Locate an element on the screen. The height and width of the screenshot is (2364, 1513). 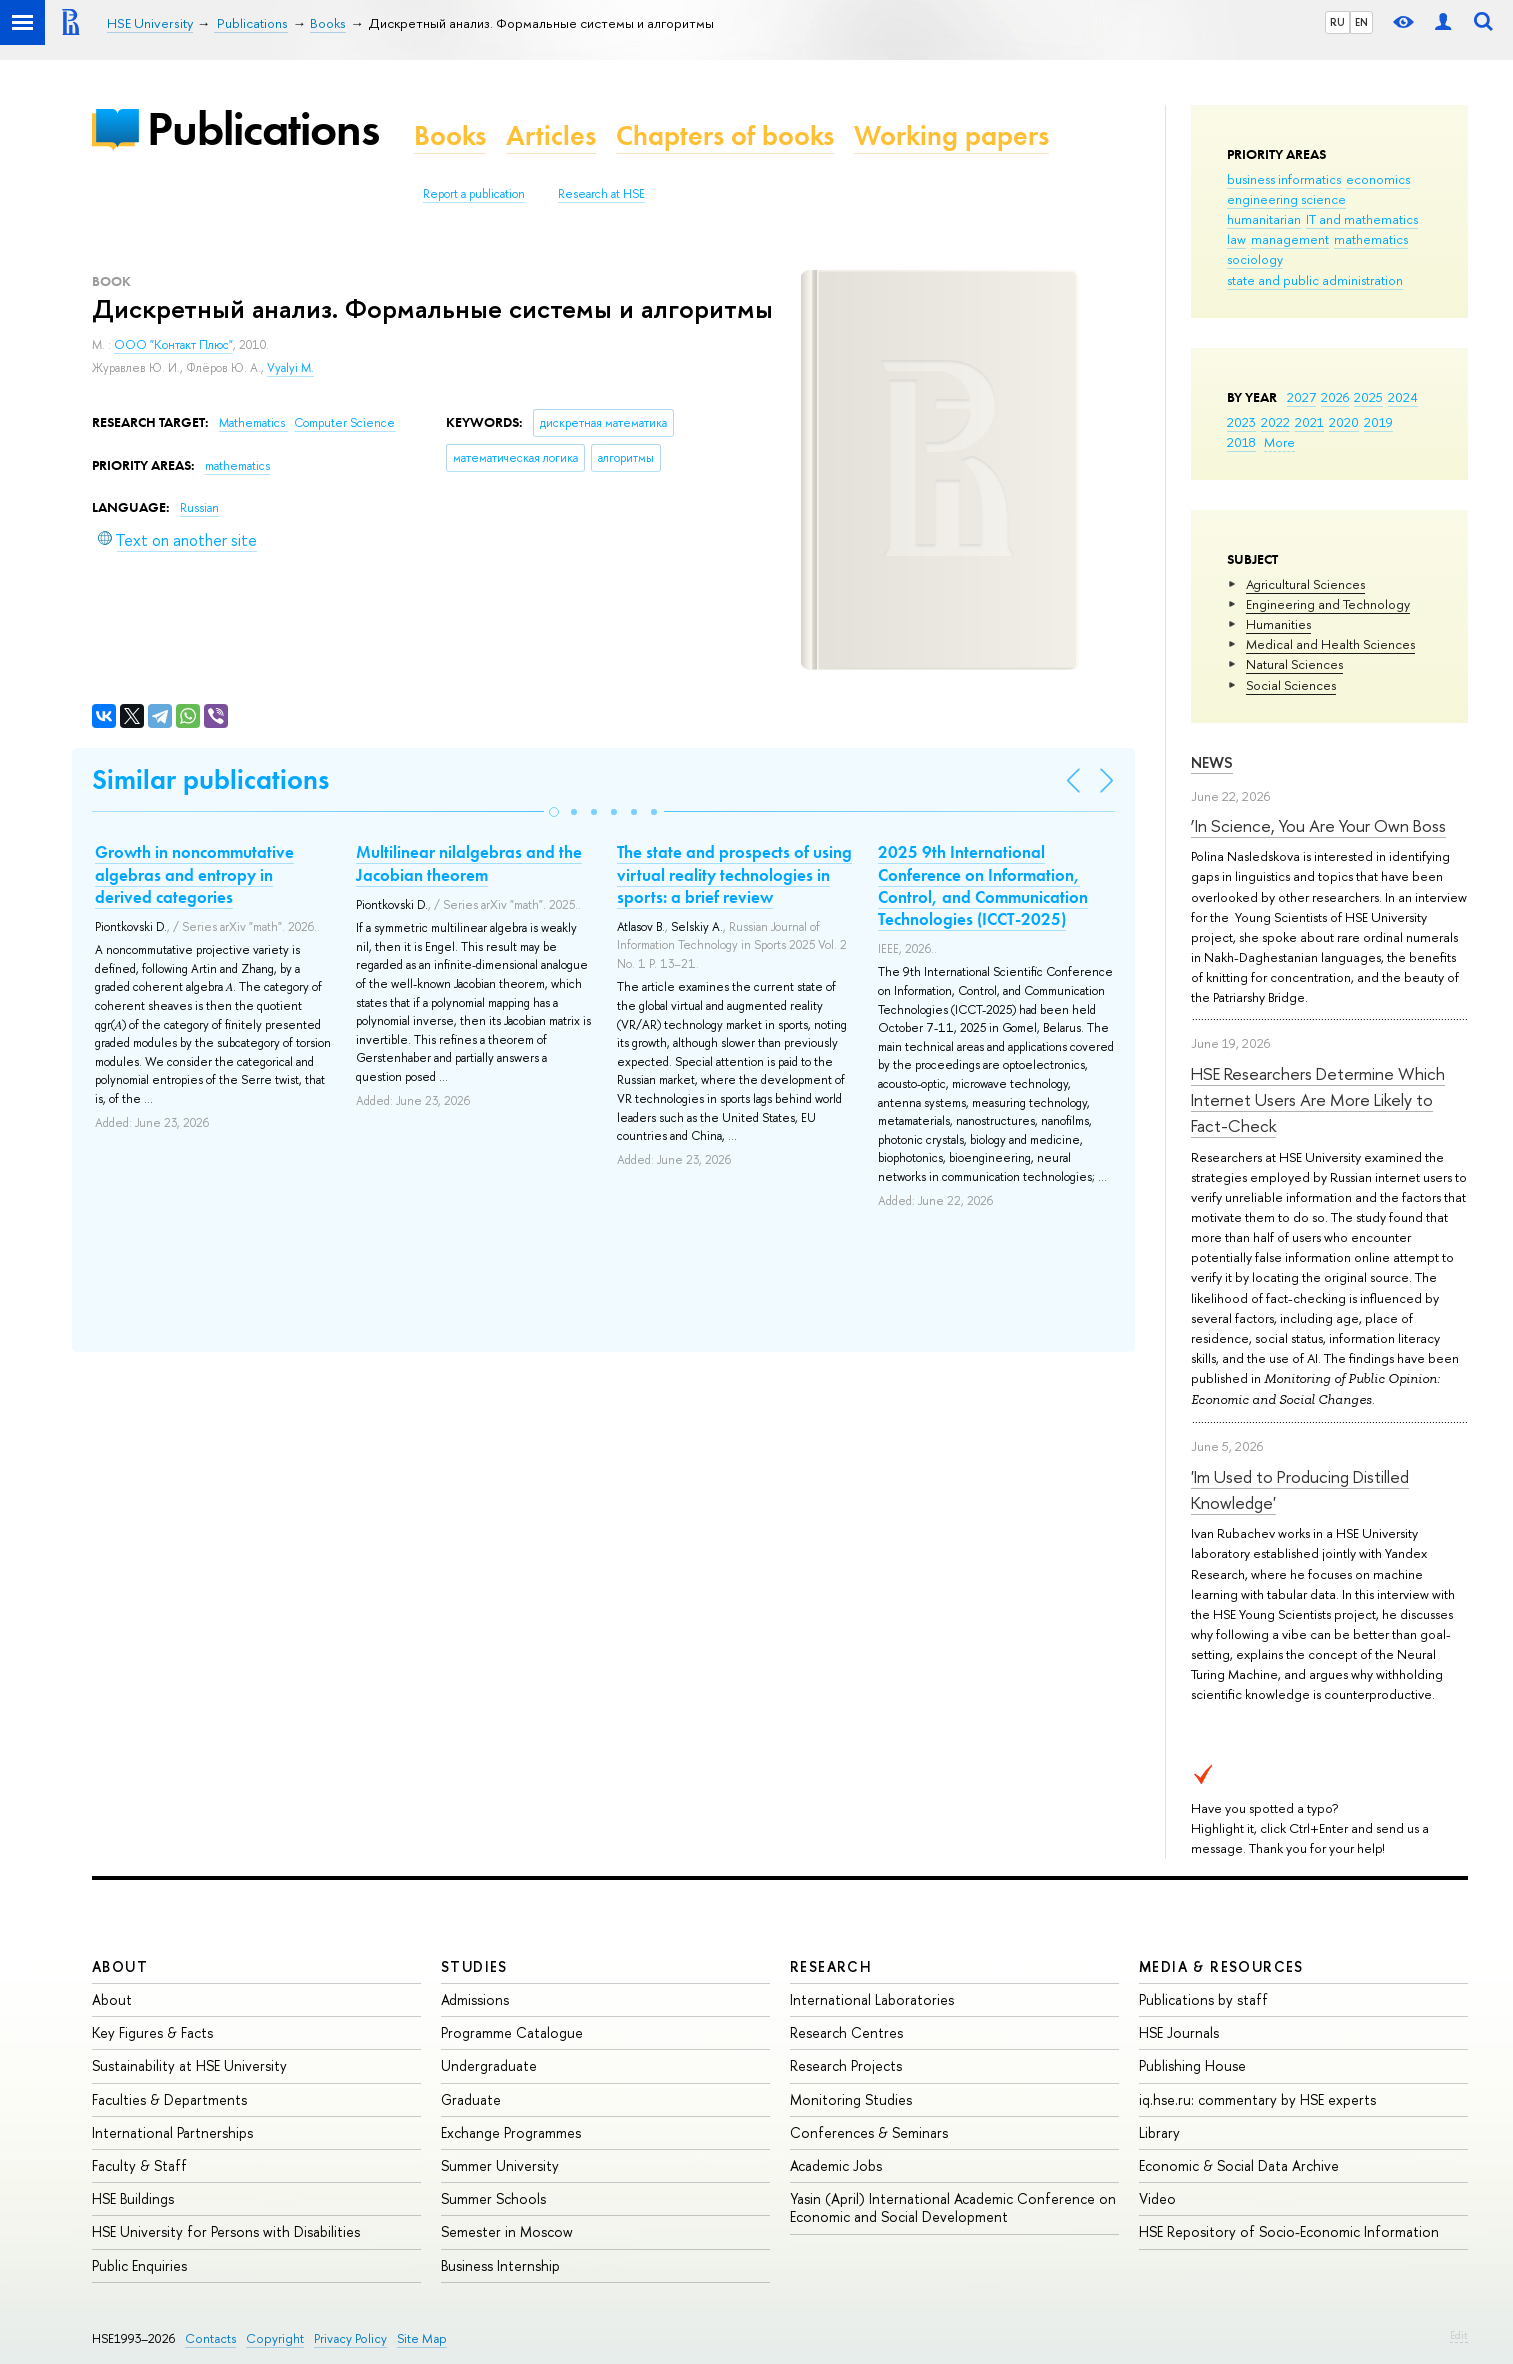
HSE Journals is located at coordinates (1179, 2032).